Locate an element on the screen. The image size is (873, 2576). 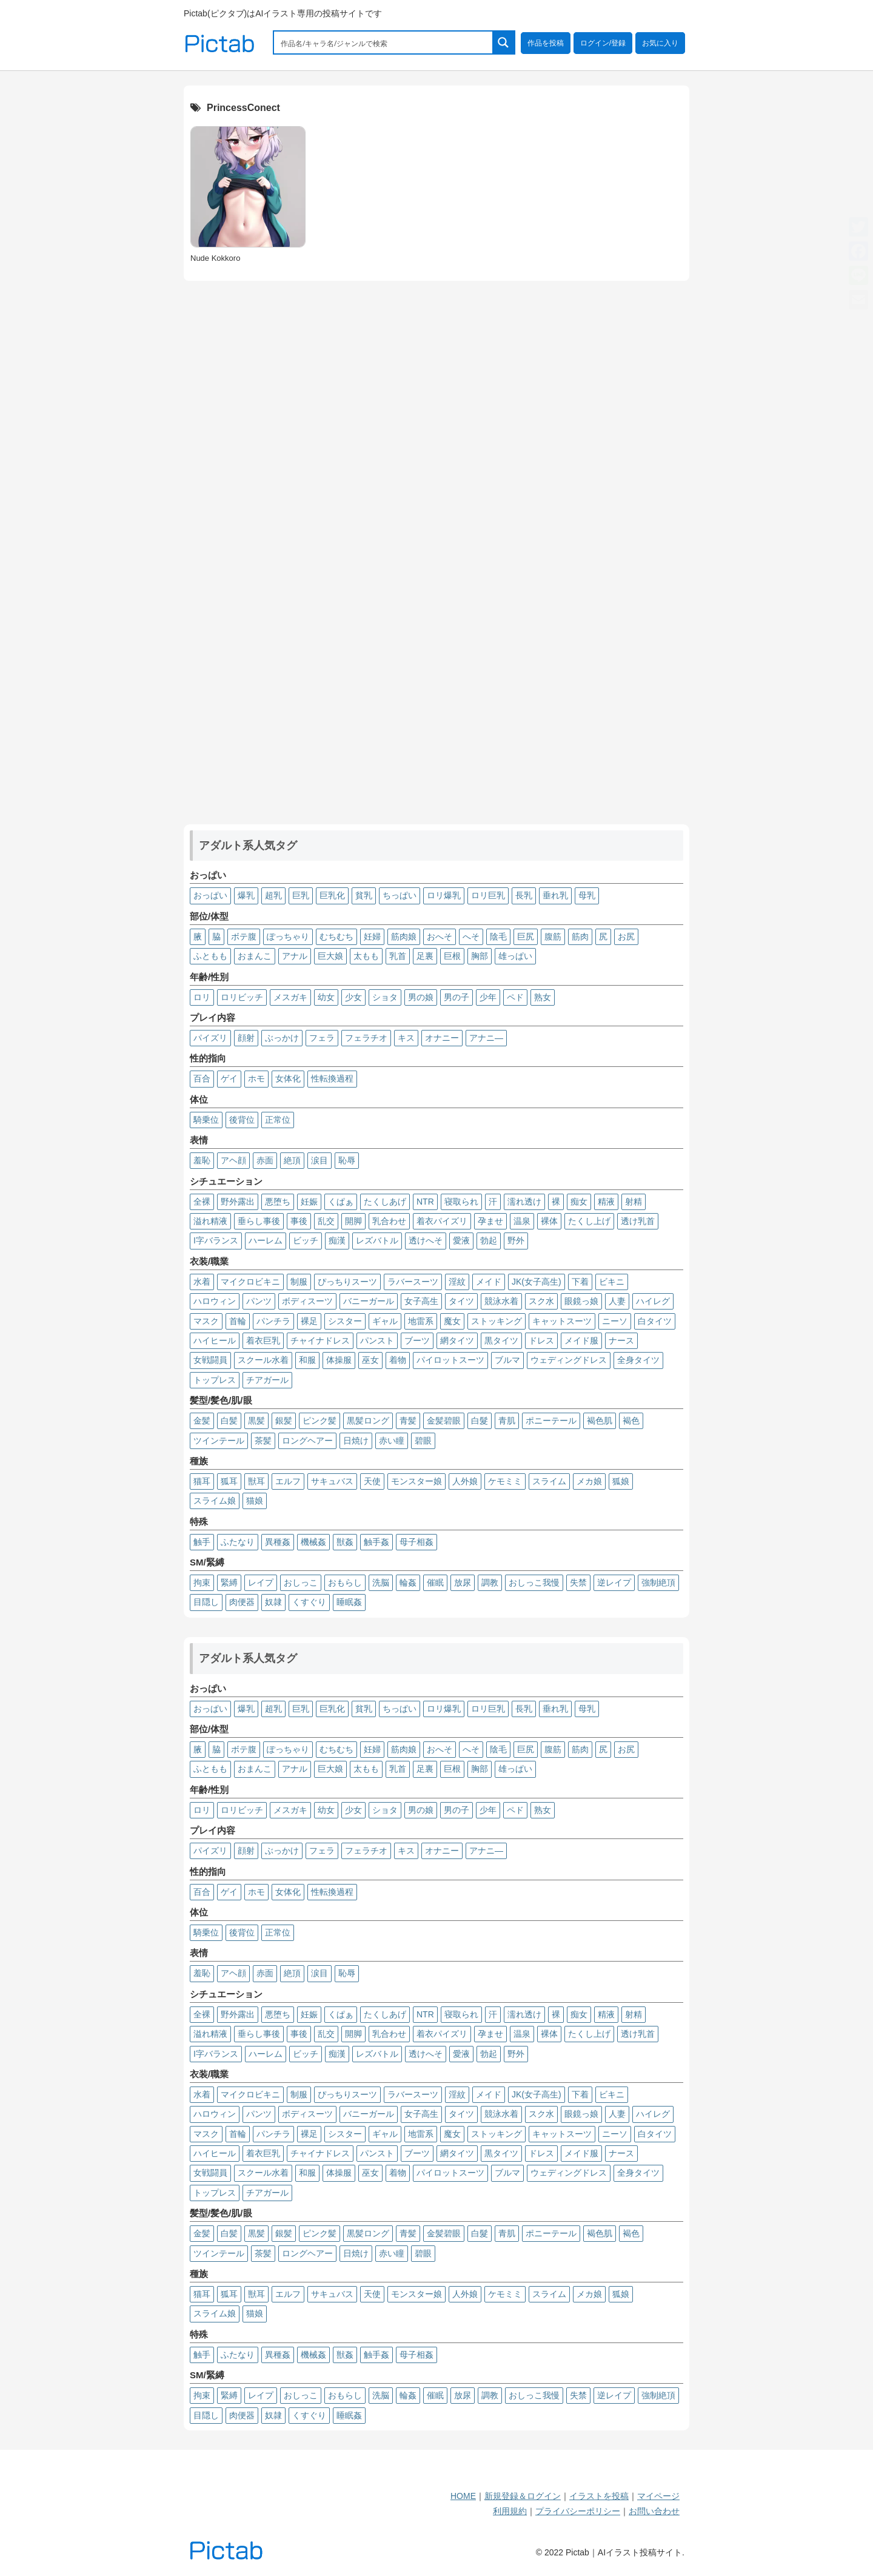
[Search input 1] is located at coordinates (384, 42).